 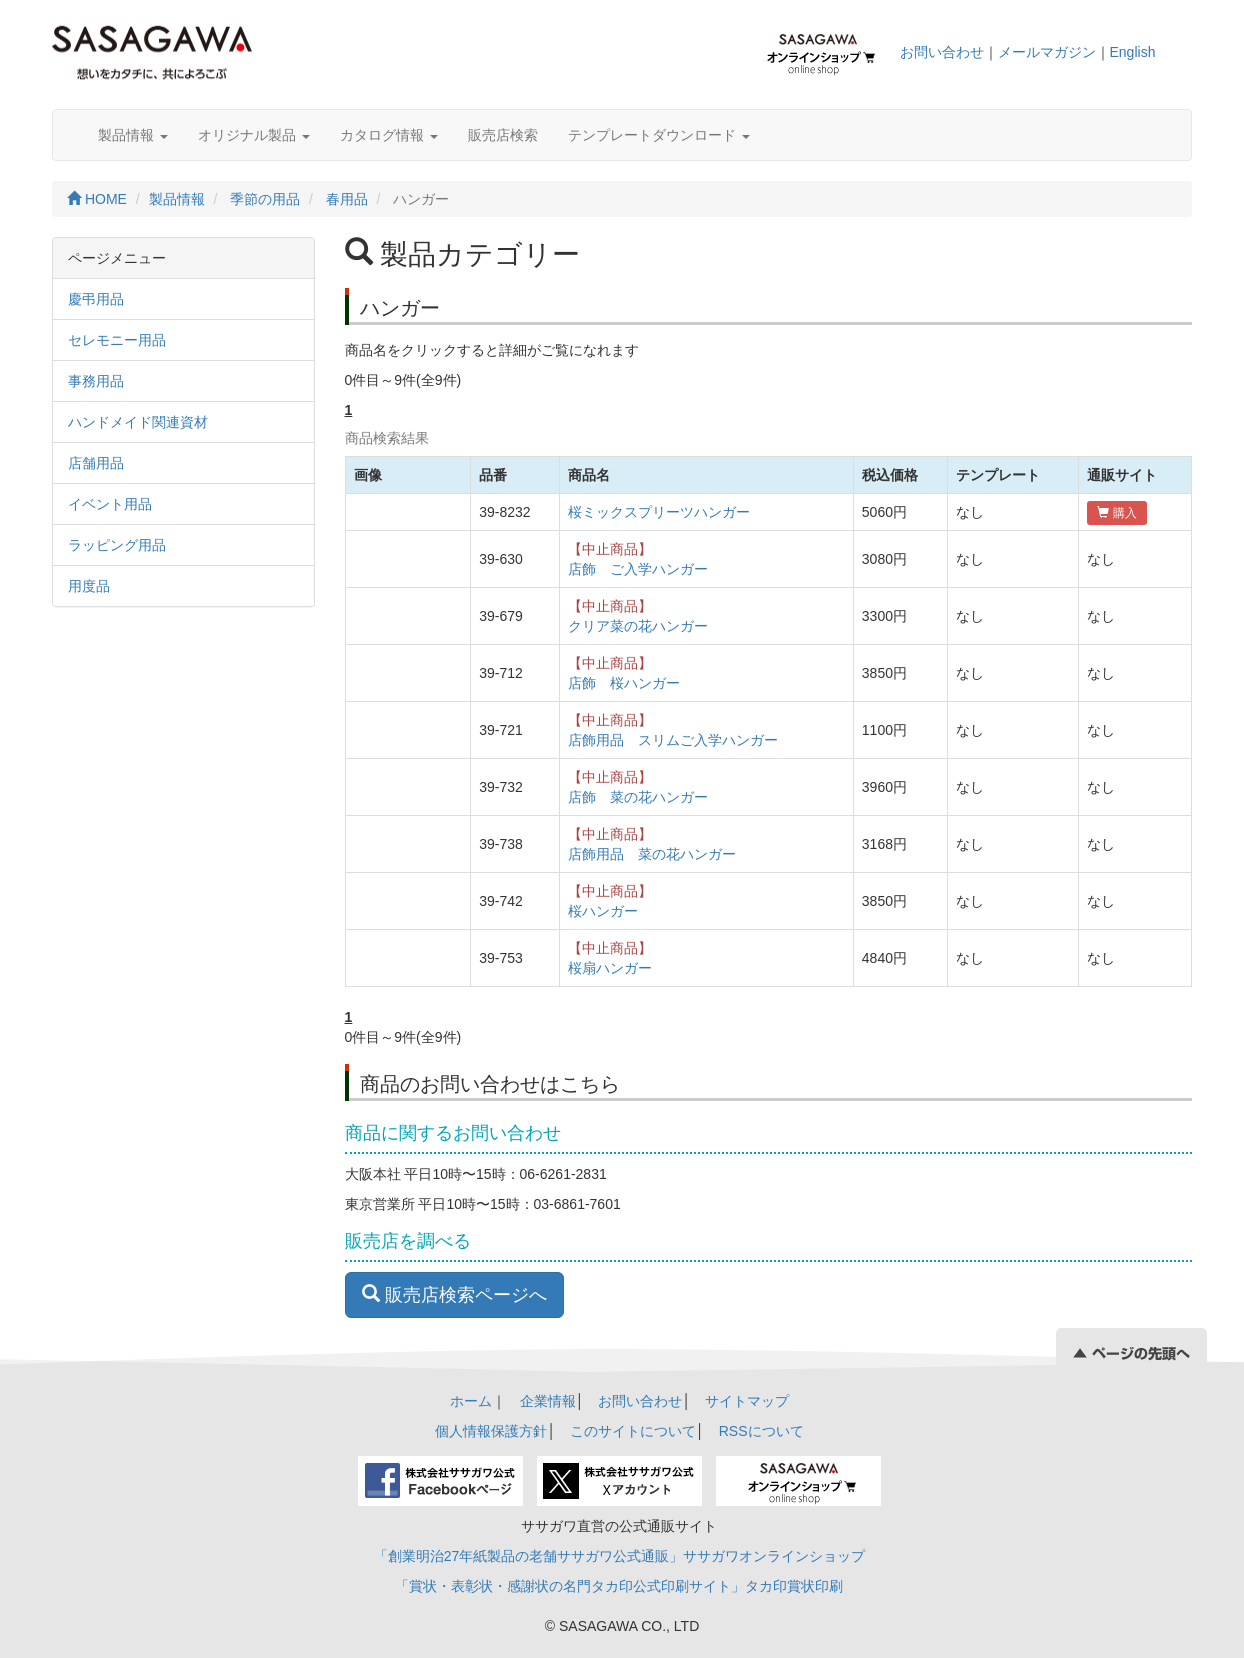 What do you see at coordinates (97, 199) in the screenshot?
I see `HOME` at bounding box center [97, 199].